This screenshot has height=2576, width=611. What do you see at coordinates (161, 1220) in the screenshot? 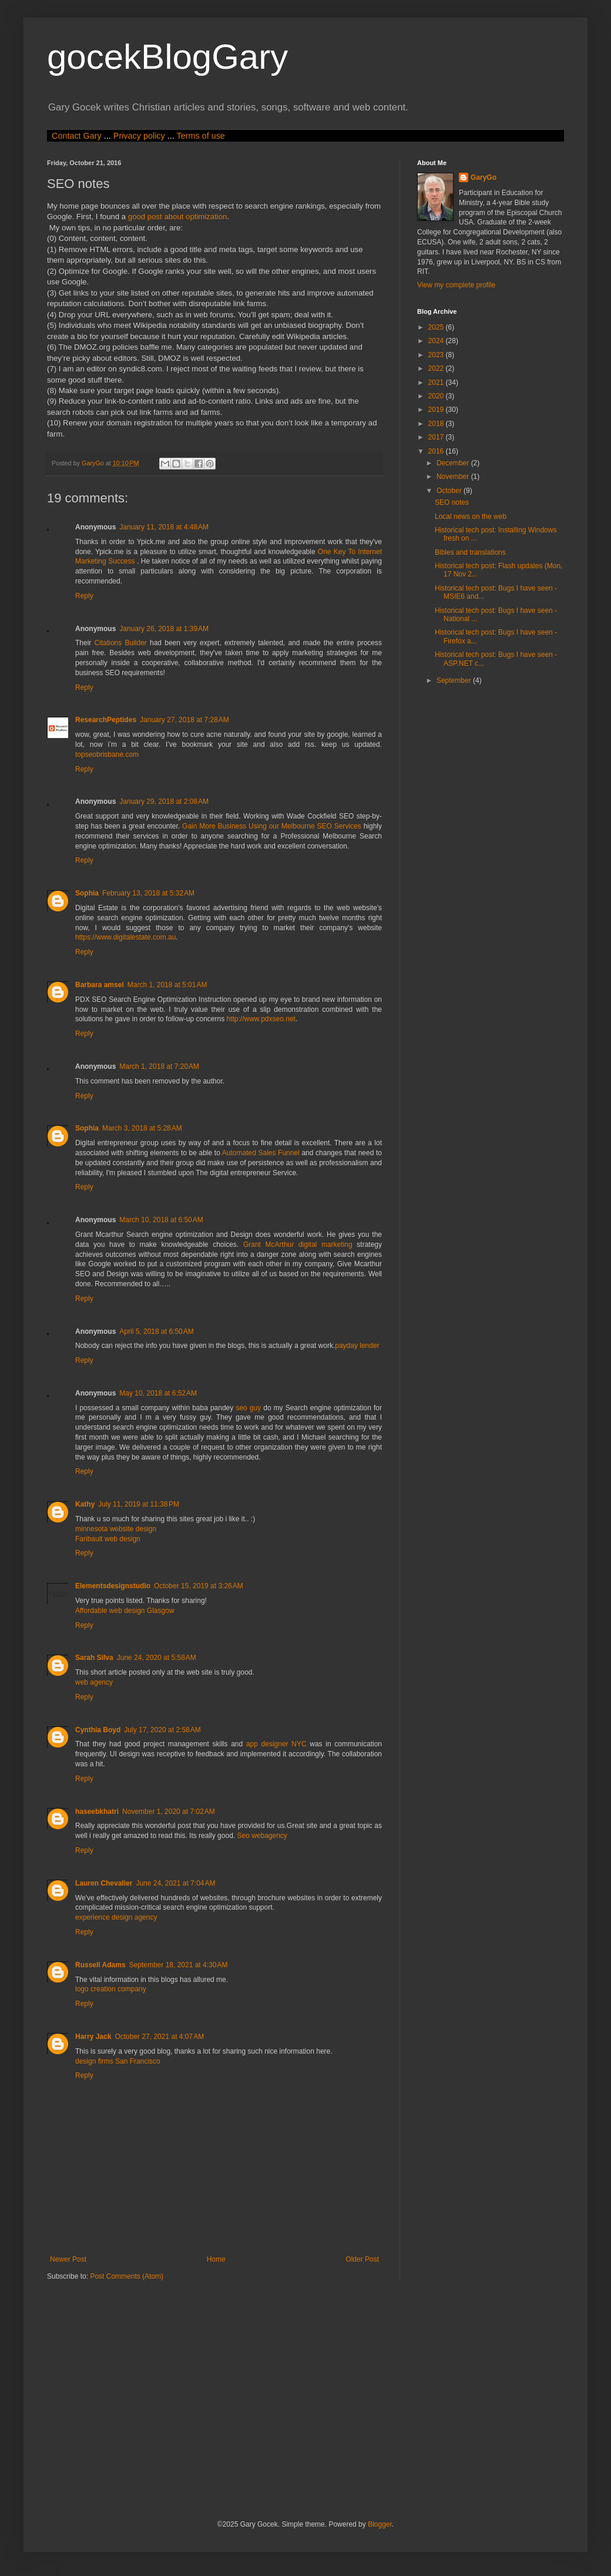
I see `March 10, 2018 at 6:50 AM` at bounding box center [161, 1220].